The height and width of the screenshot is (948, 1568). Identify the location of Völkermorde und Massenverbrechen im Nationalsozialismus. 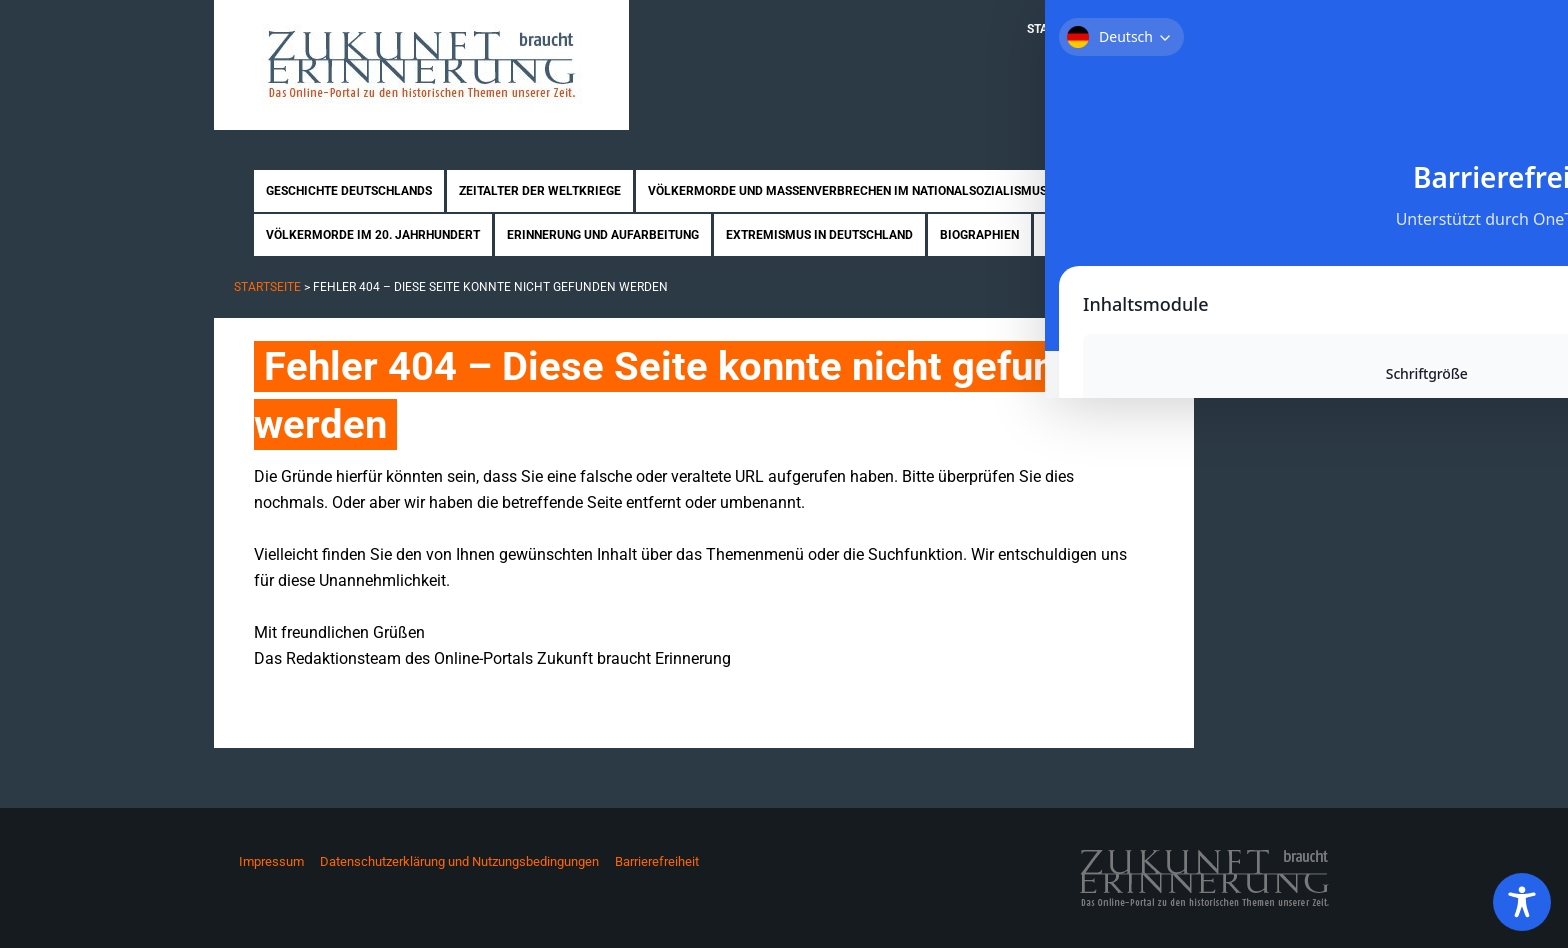
(847, 191).